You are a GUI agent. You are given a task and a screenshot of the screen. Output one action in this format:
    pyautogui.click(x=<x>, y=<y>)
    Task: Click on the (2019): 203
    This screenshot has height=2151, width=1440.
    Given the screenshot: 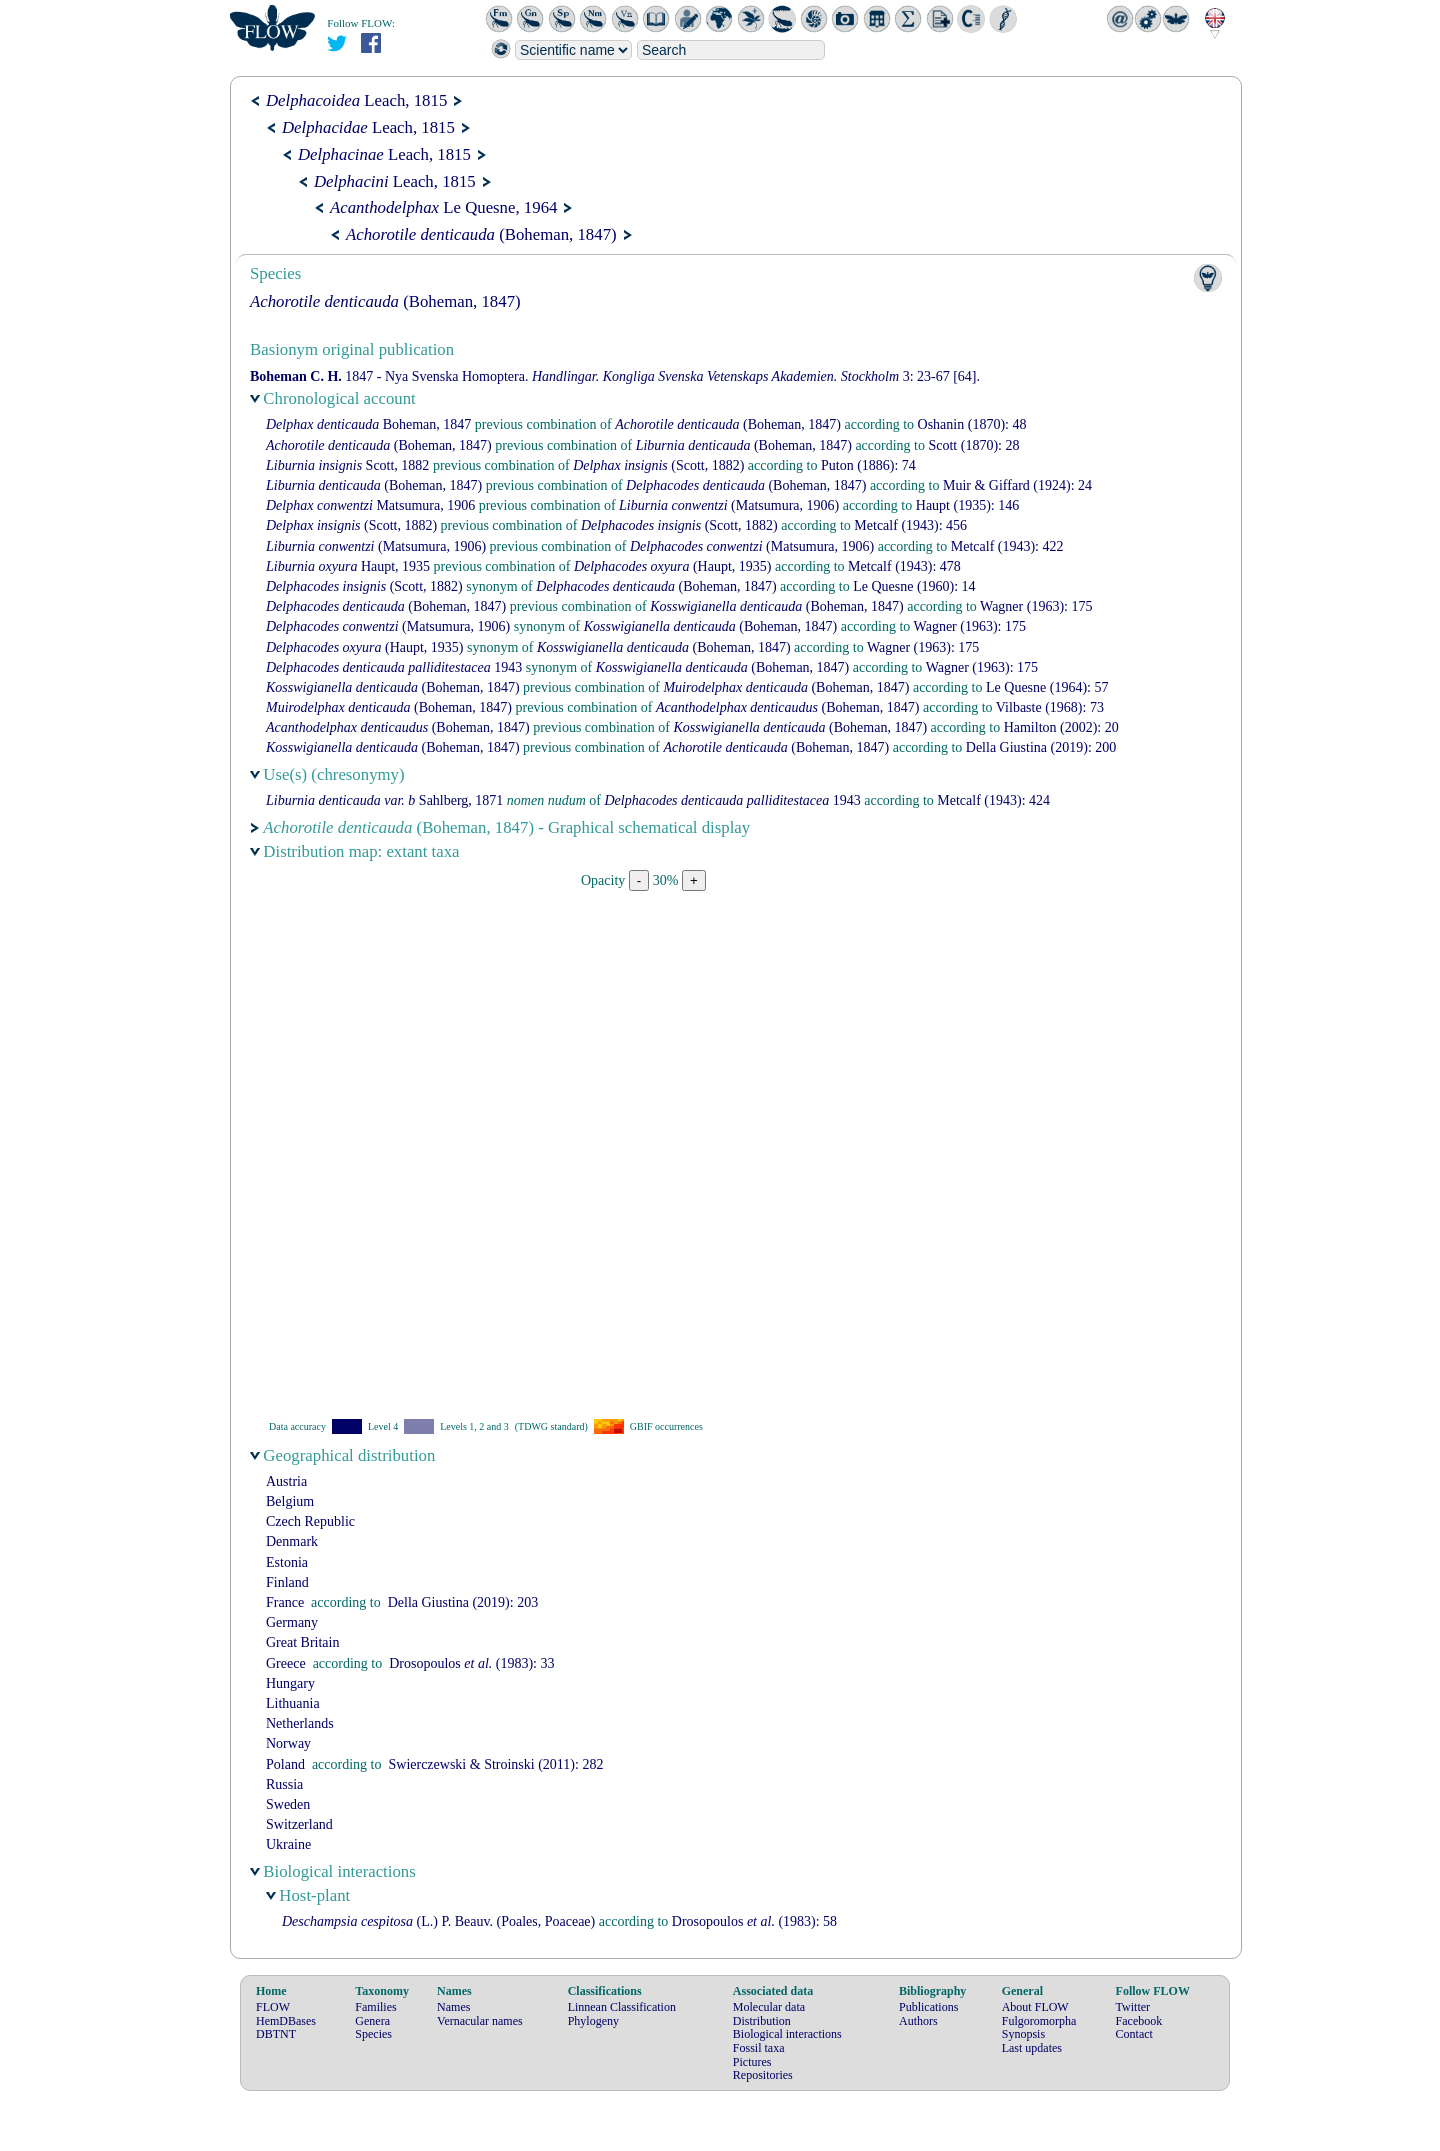 What is the action you would take?
    pyautogui.click(x=463, y=1602)
    